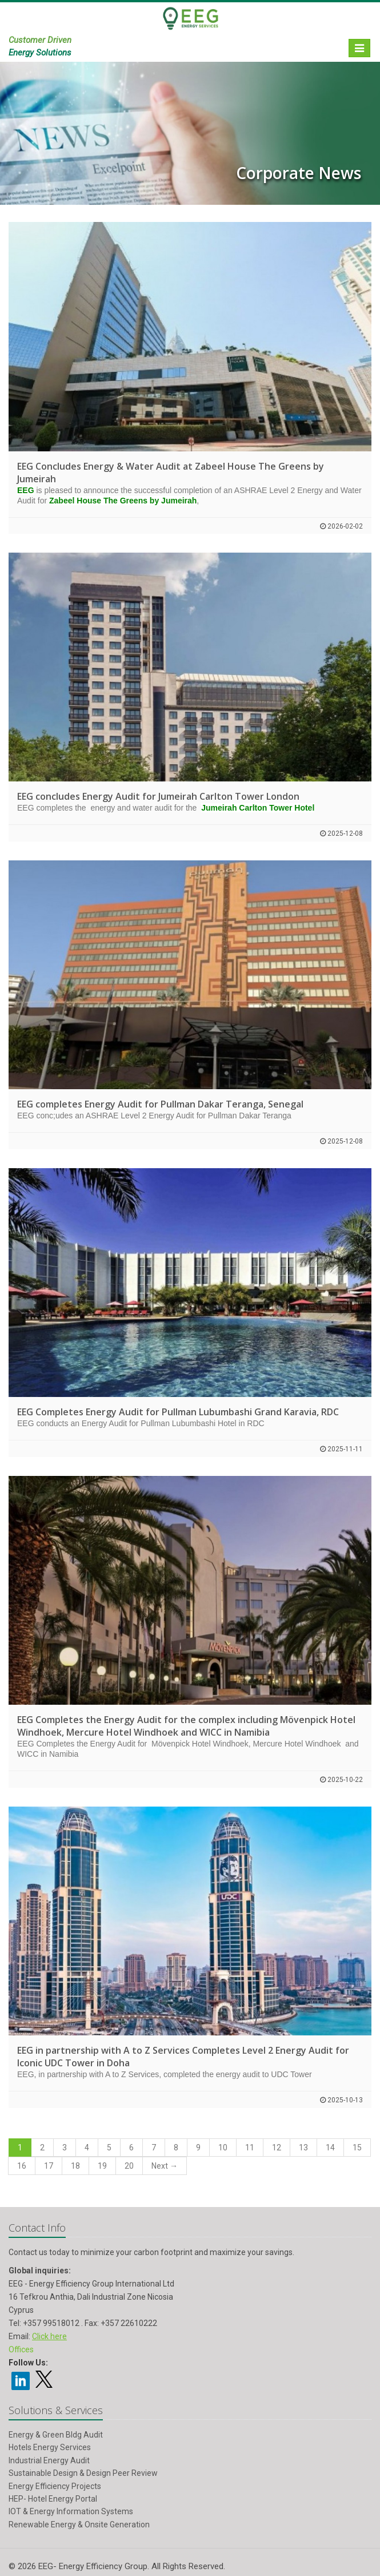 The image size is (380, 2576). I want to click on 12, so click(276, 2147).